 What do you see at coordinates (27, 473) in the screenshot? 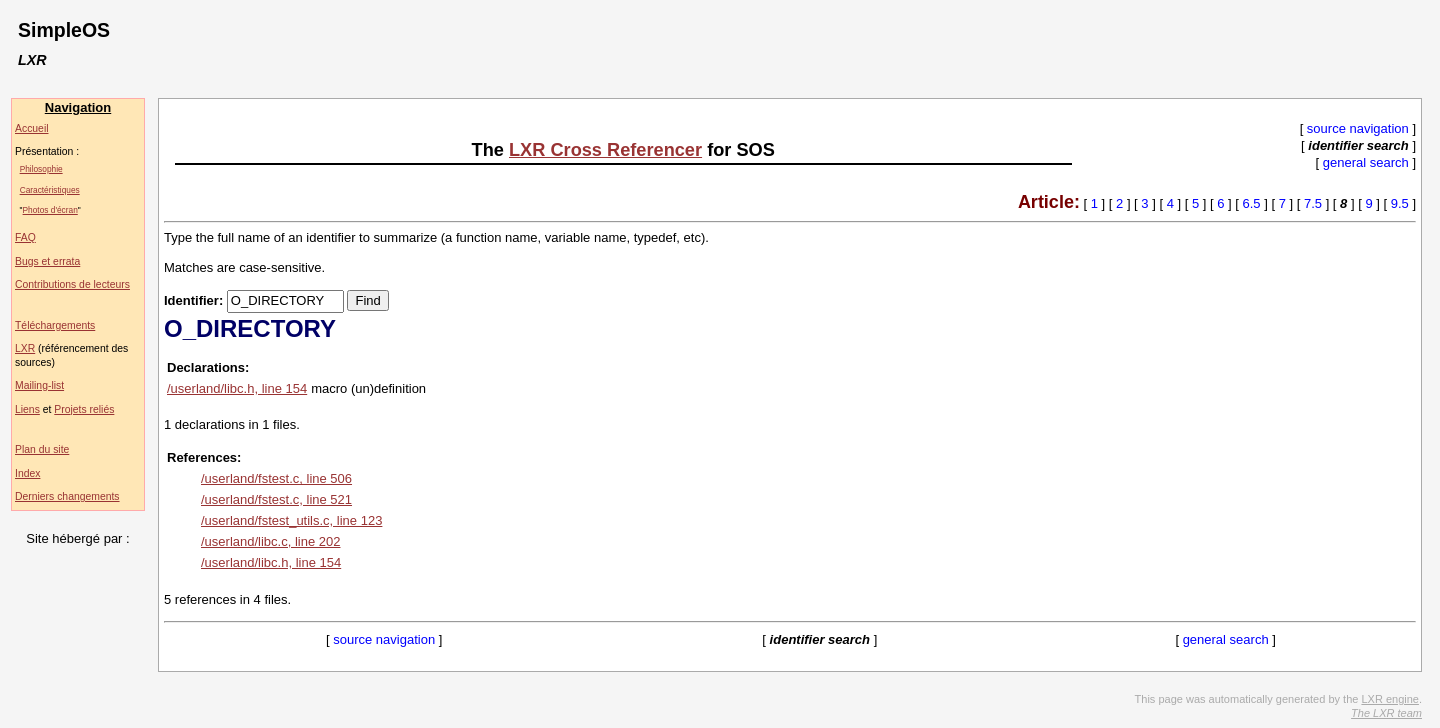
I see `Index` at bounding box center [27, 473].